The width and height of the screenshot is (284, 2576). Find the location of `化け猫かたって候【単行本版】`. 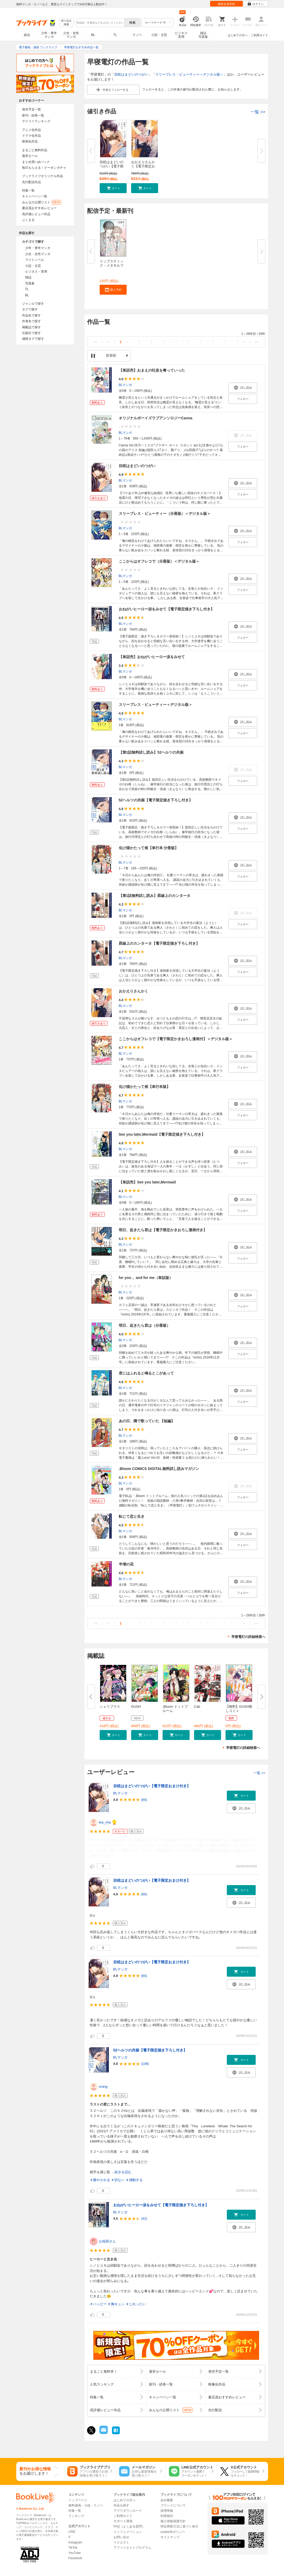

化け猫かたって候【単行本版】 is located at coordinates (144, 1087).